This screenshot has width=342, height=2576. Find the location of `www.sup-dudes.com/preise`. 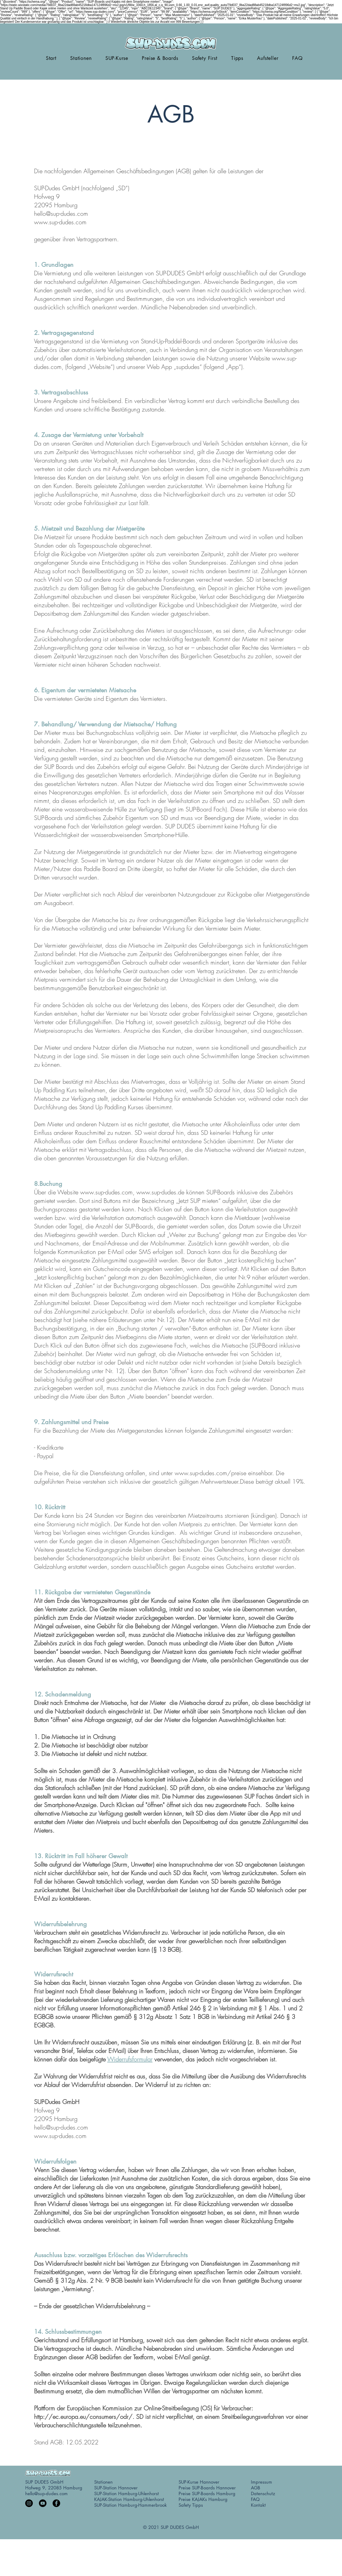

www.sup-dudes.com/preise is located at coordinates (210, 1473).